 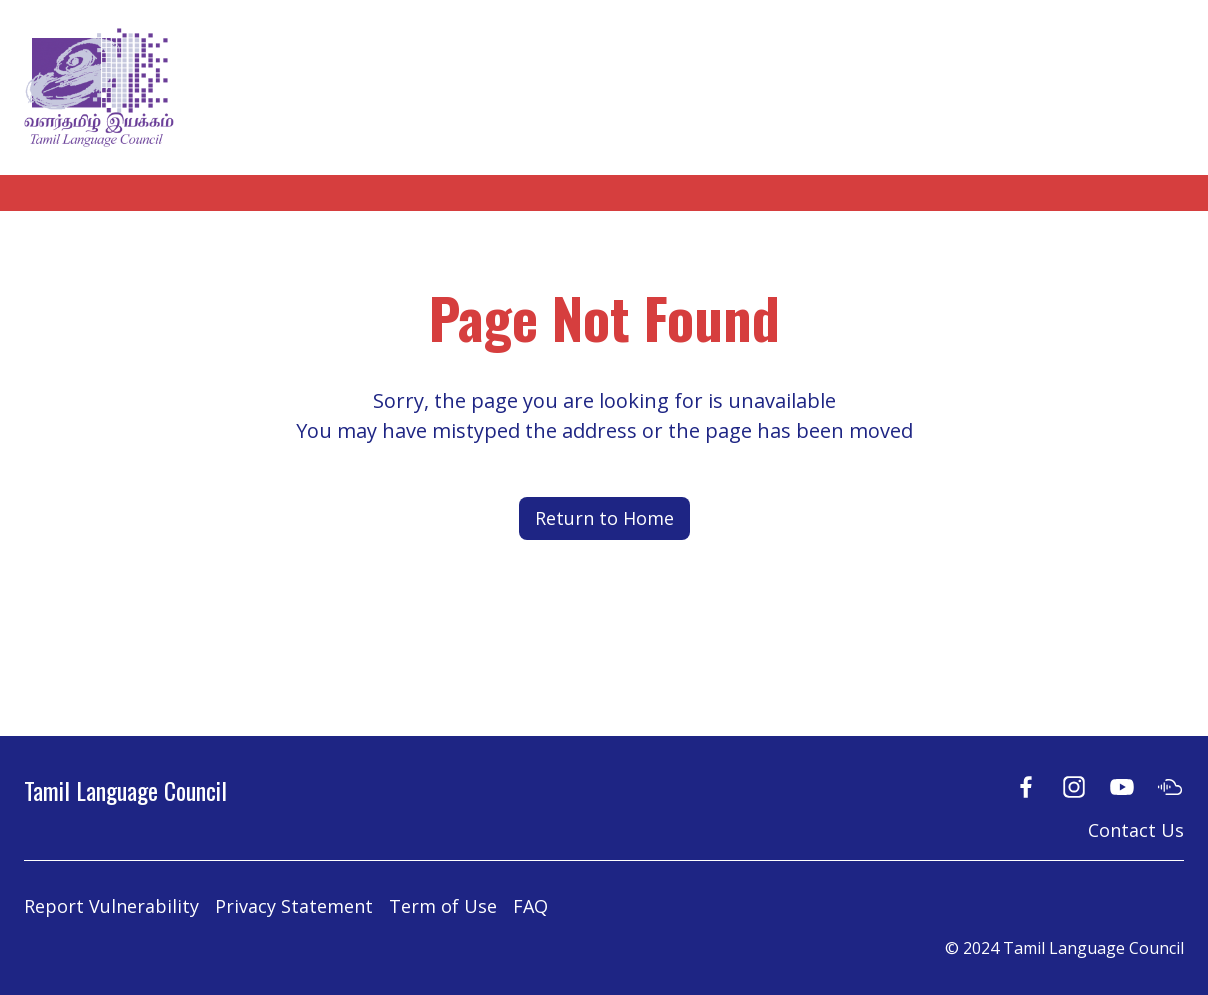 I want to click on Contact Us, so click(x=1136, y=830).